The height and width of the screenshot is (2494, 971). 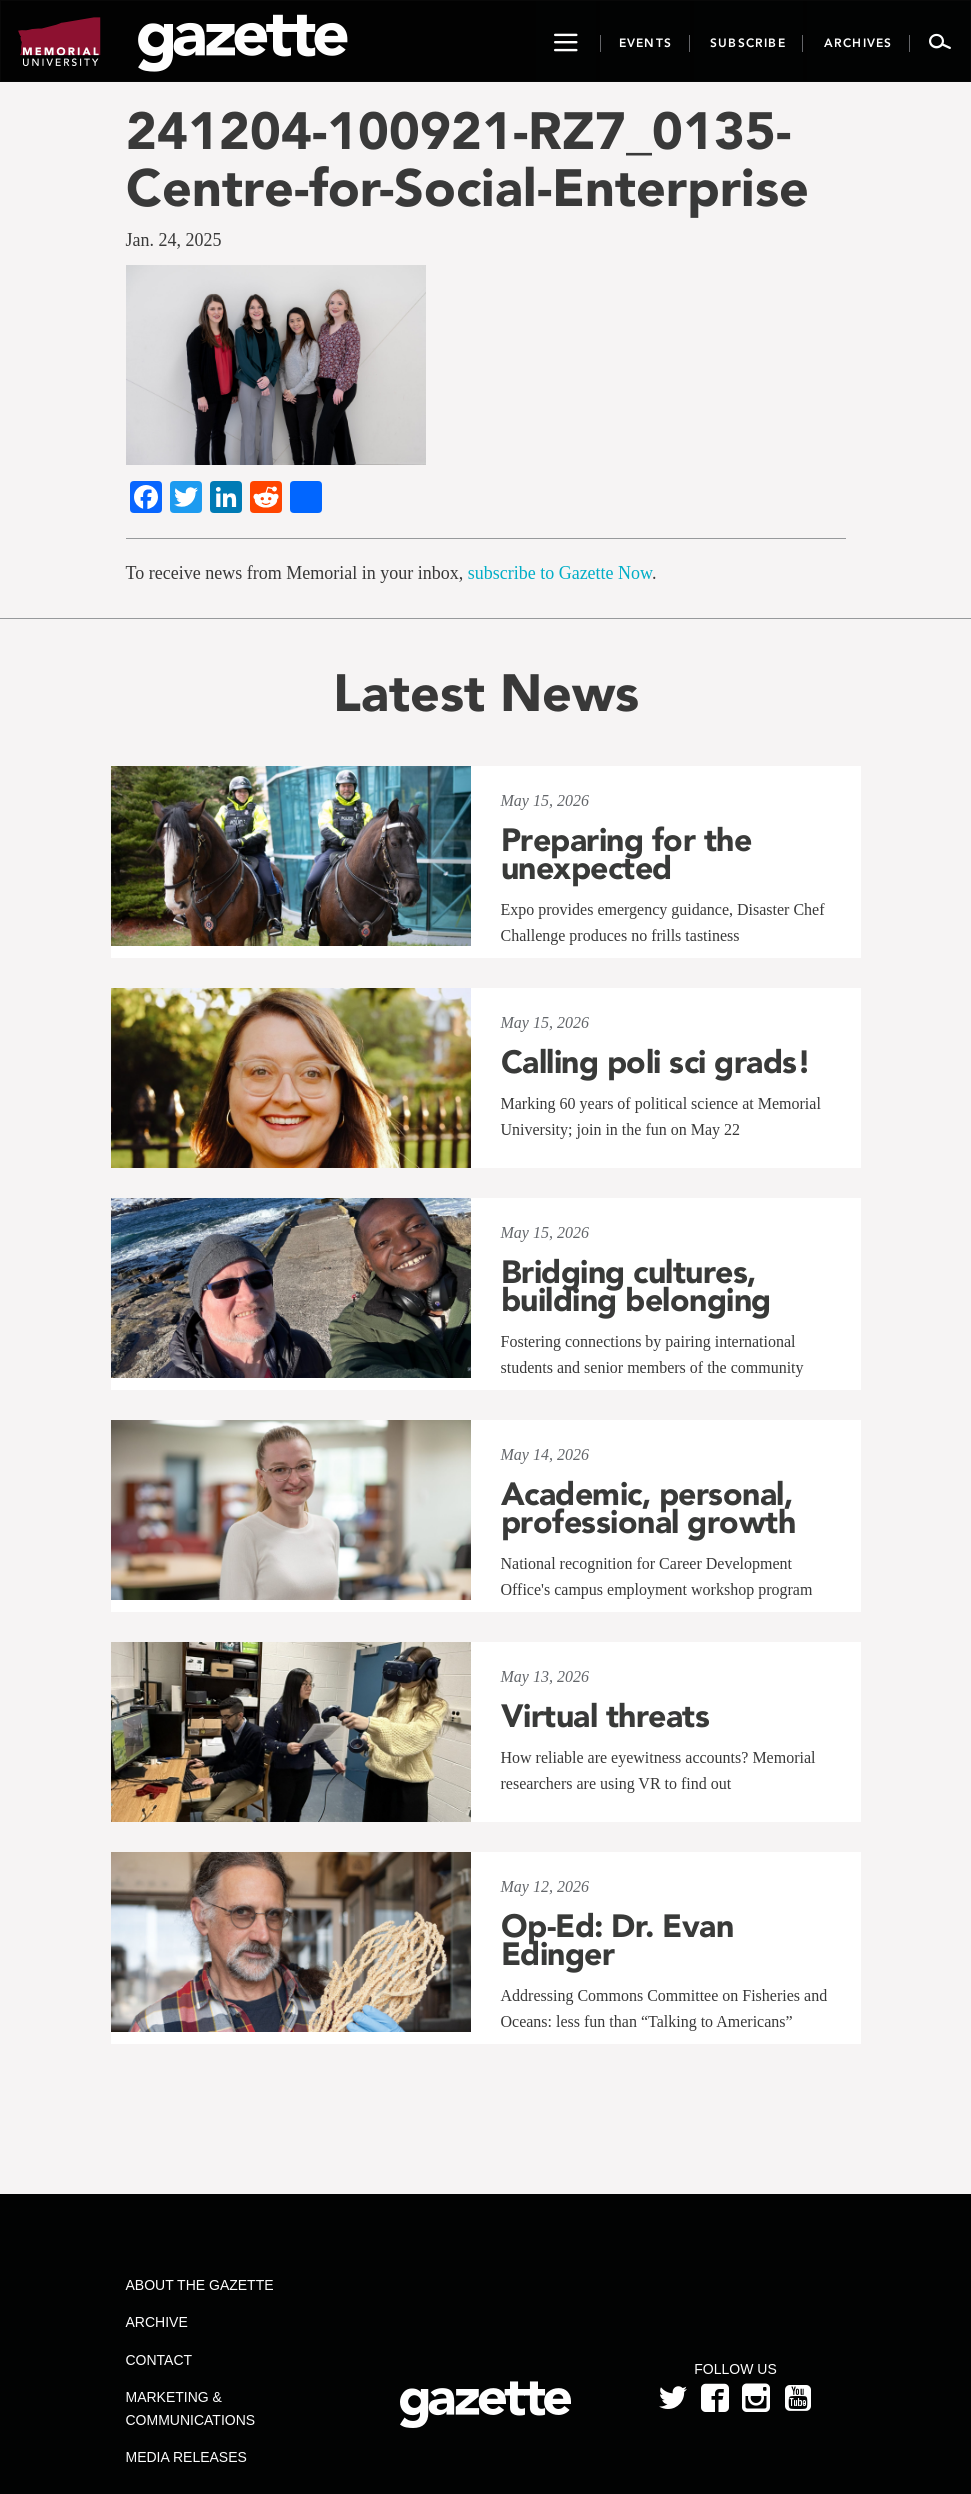 What do you see at coordinates (159, 2360) in the screenshot?
I see `Contact` at bounding box center [159, 2360].